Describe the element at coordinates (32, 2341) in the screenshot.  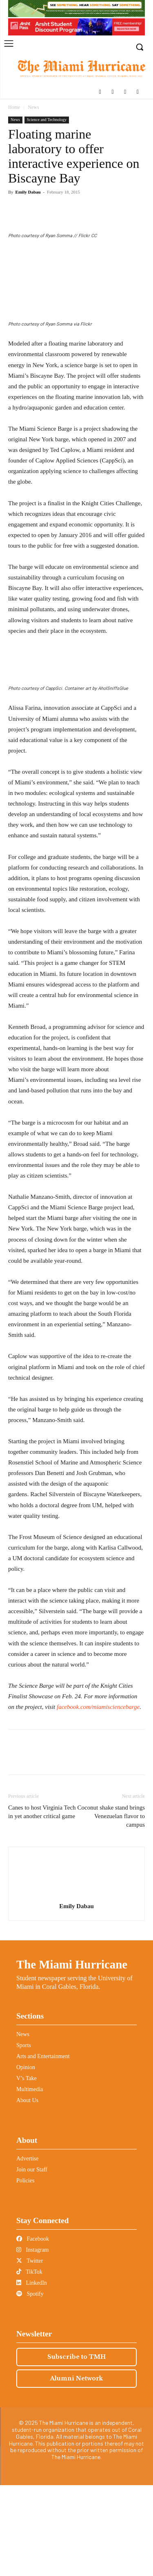
I see `Instagram` at that location.